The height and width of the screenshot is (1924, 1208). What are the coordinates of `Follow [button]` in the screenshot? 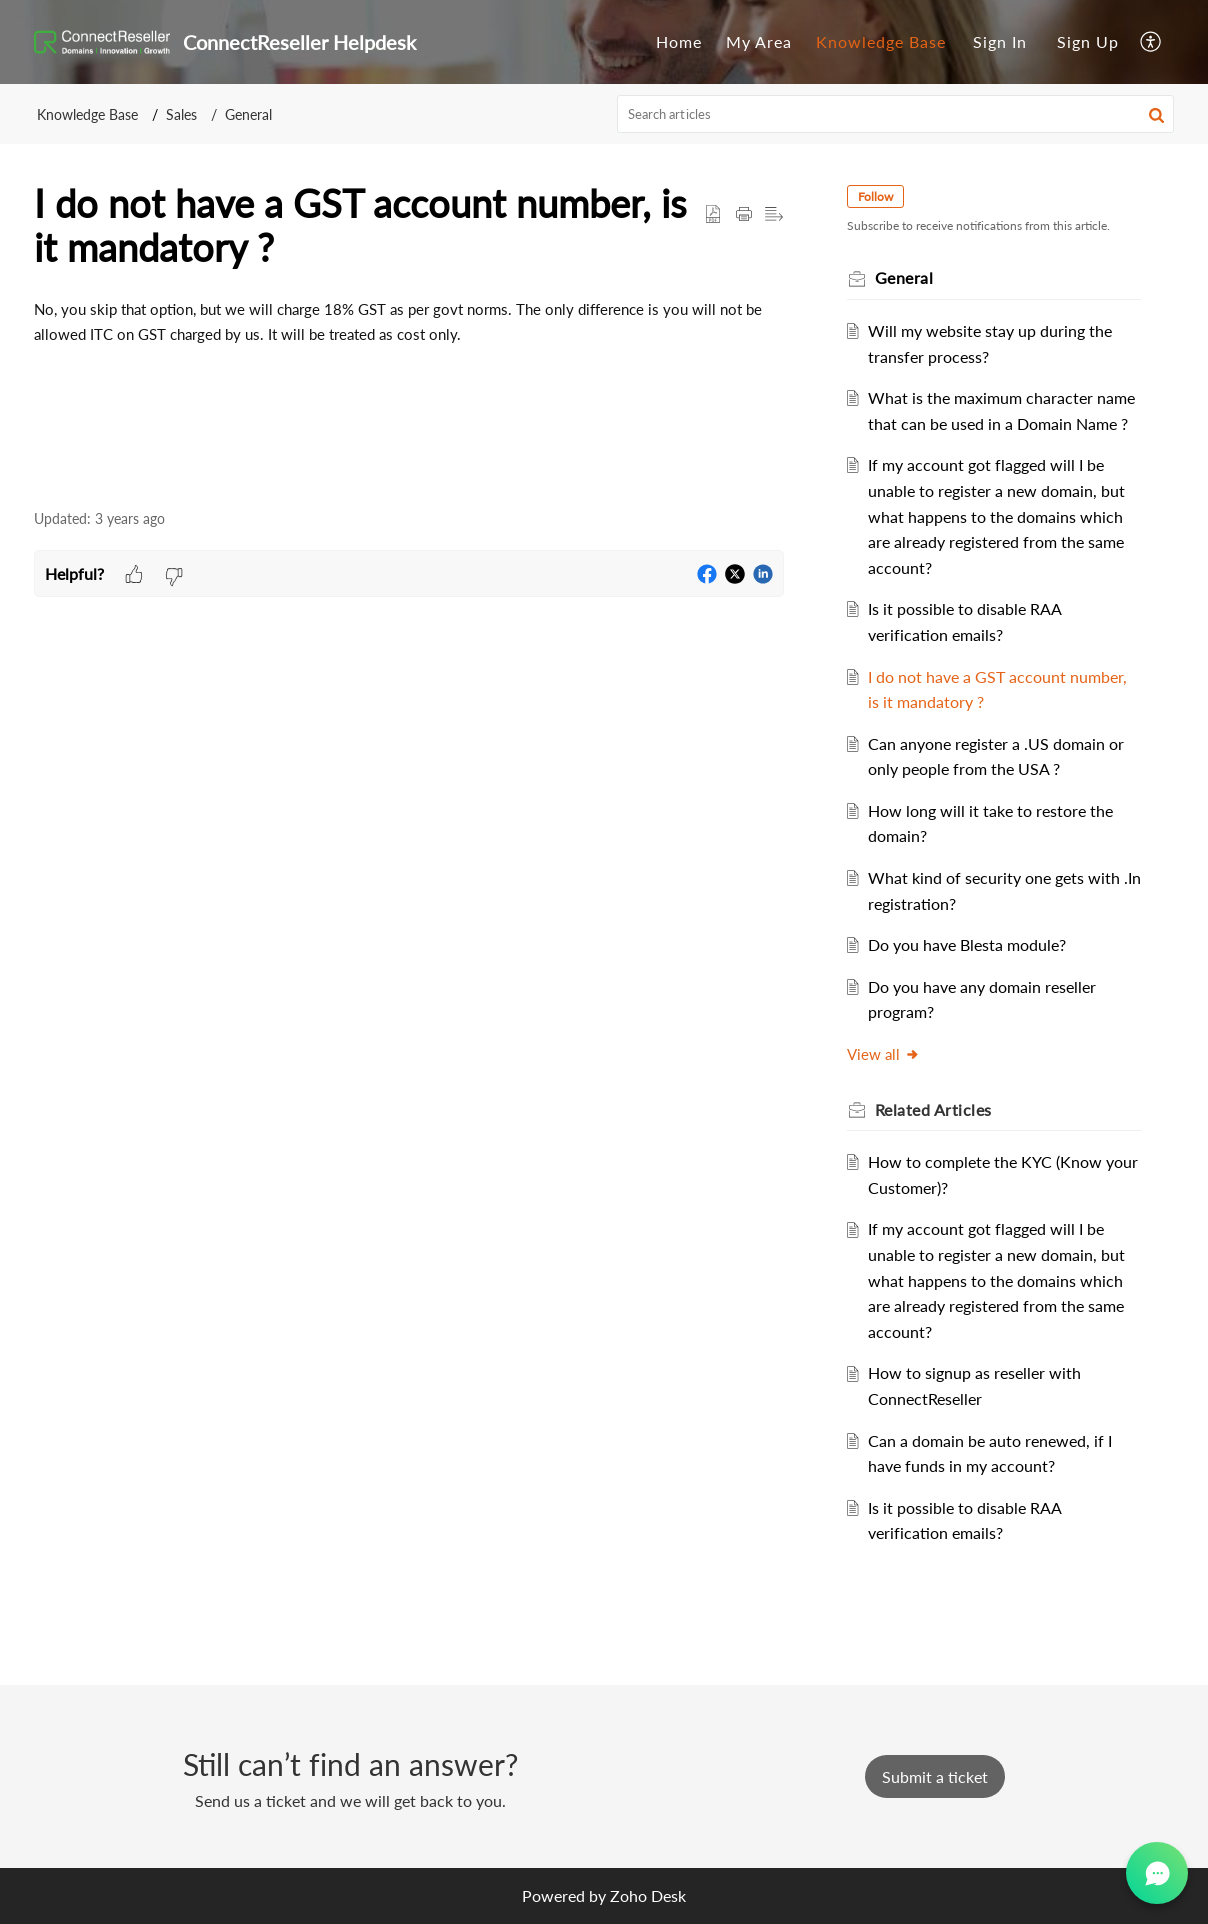 It's located at (876, 196).